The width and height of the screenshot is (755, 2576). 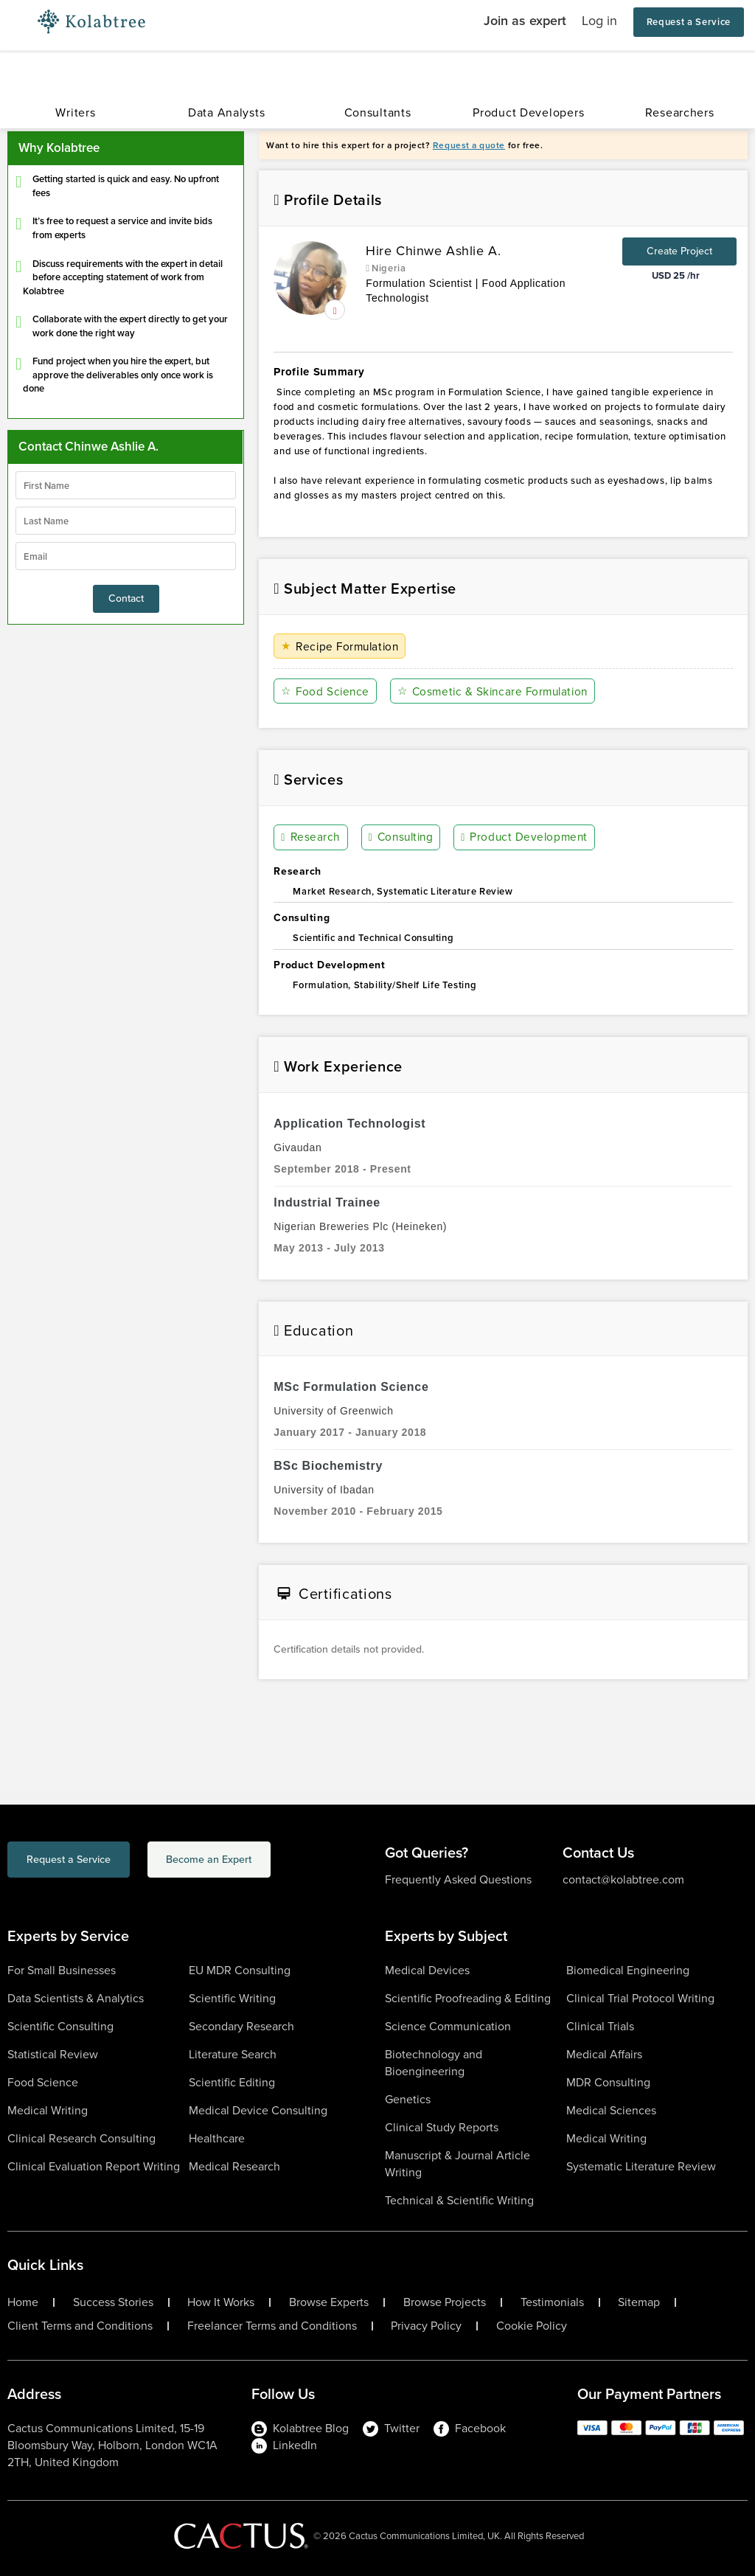 I want to click on Statistical Review, so click(x=52, y=2054).